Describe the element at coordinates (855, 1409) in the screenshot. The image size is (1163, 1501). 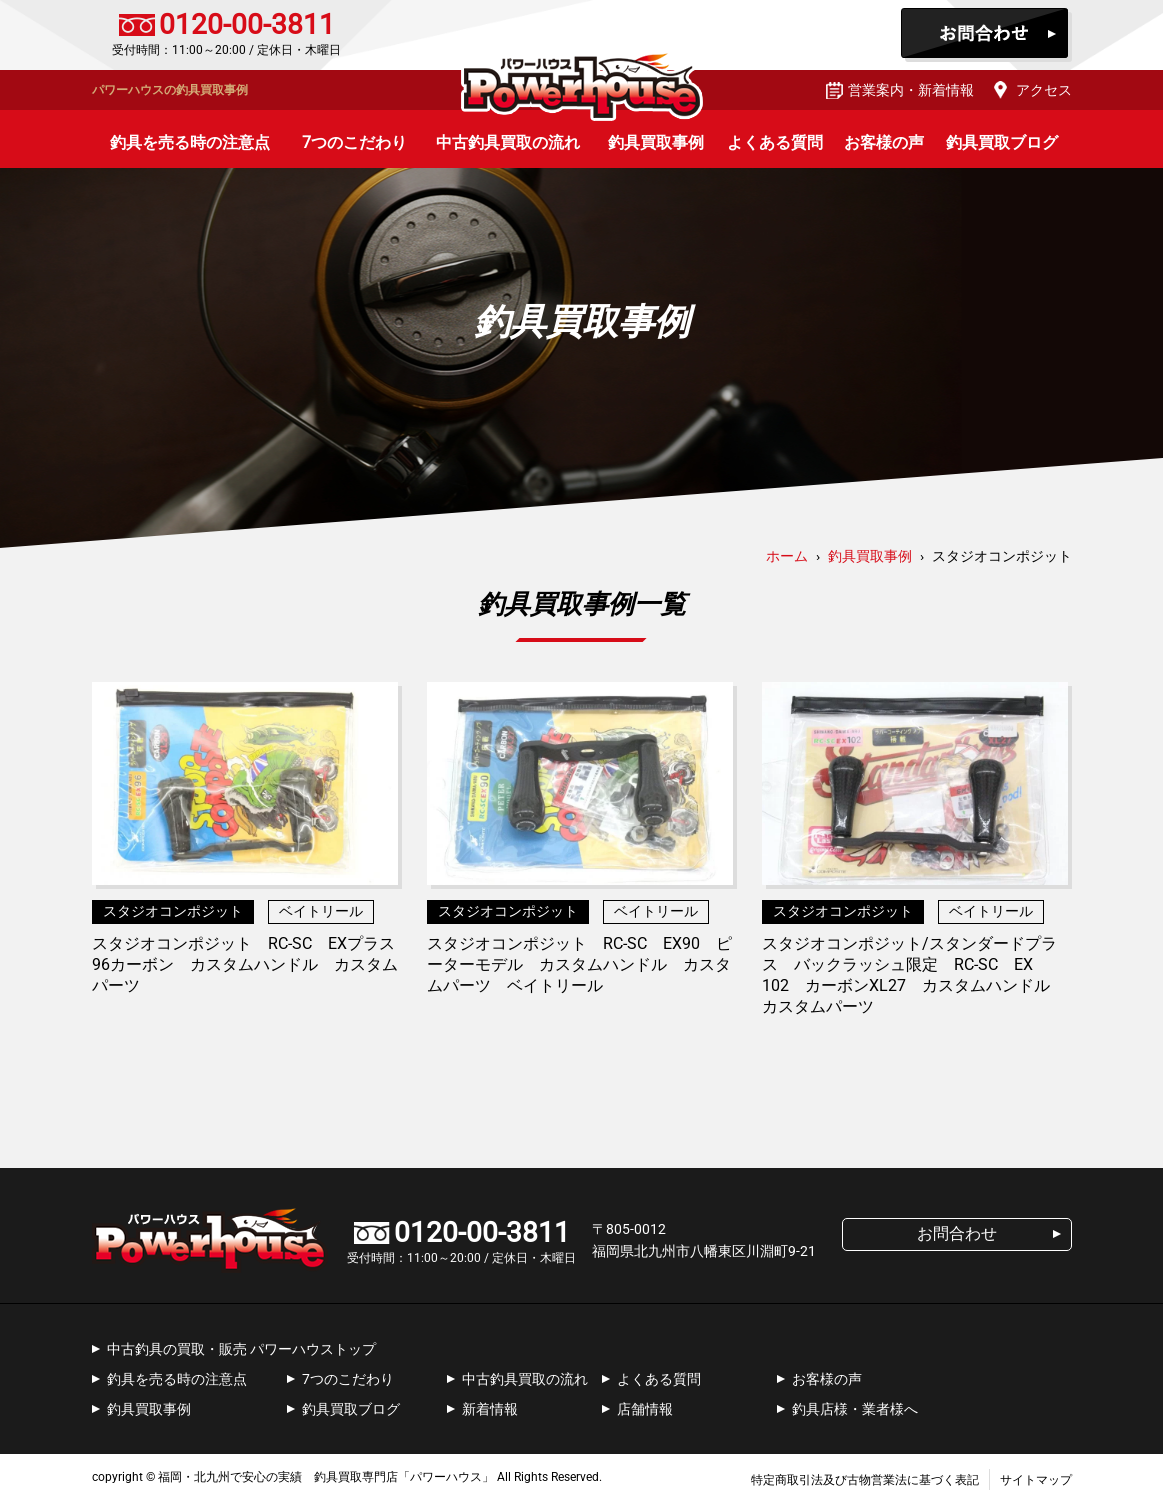
I see `釣具店様・業者様へ` at that location.